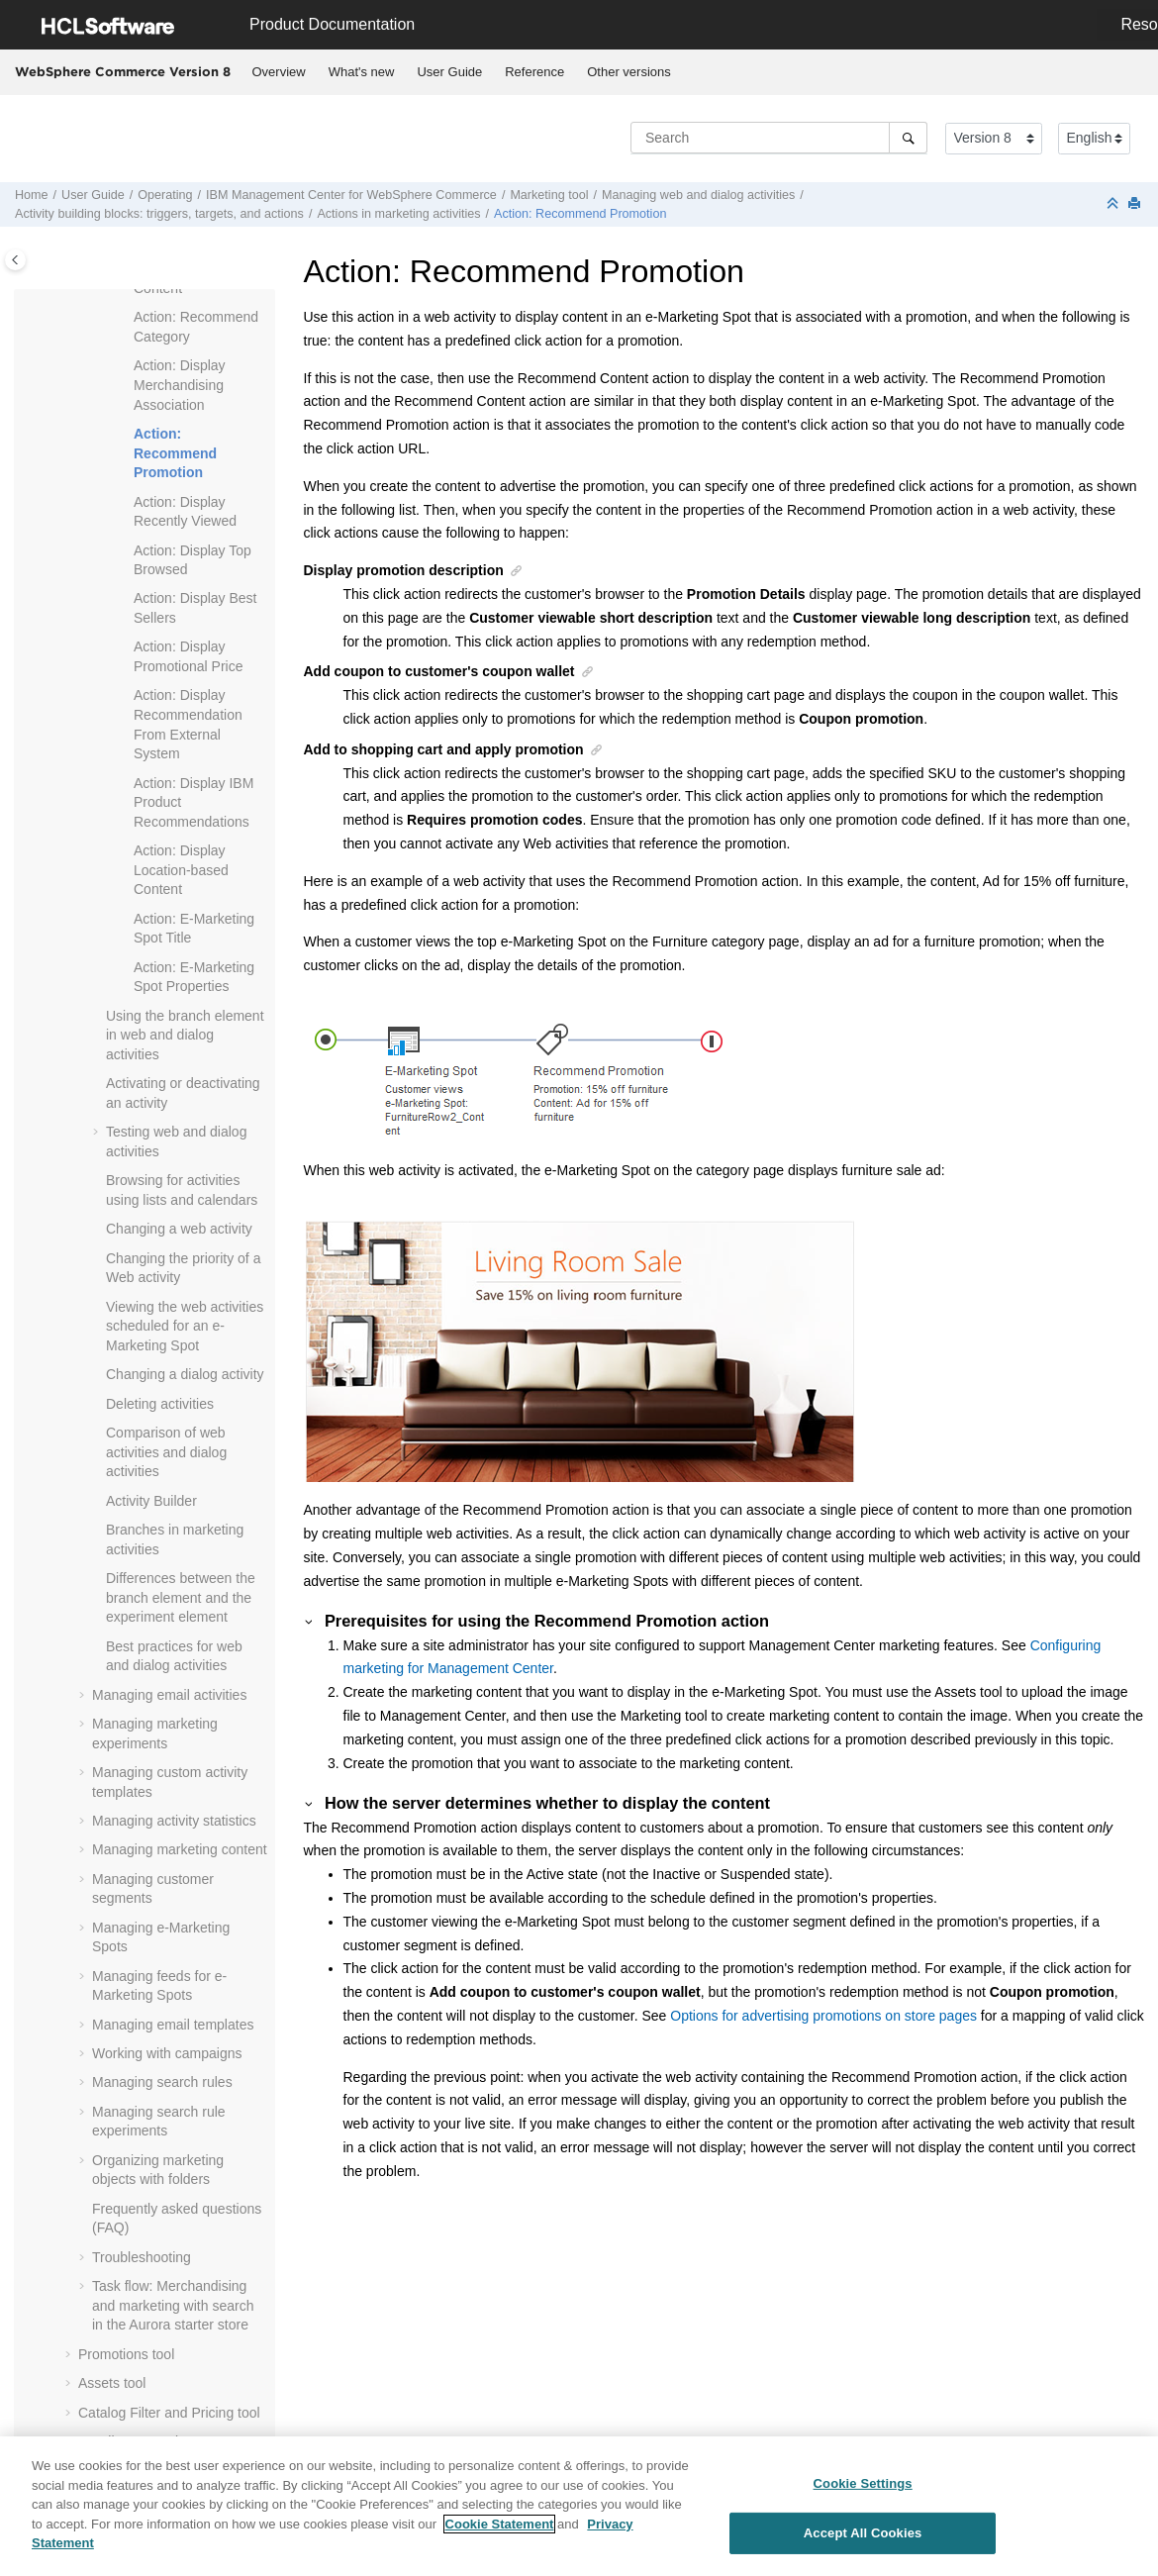  I want to click on Troubleshooting, so click(141, 2257).